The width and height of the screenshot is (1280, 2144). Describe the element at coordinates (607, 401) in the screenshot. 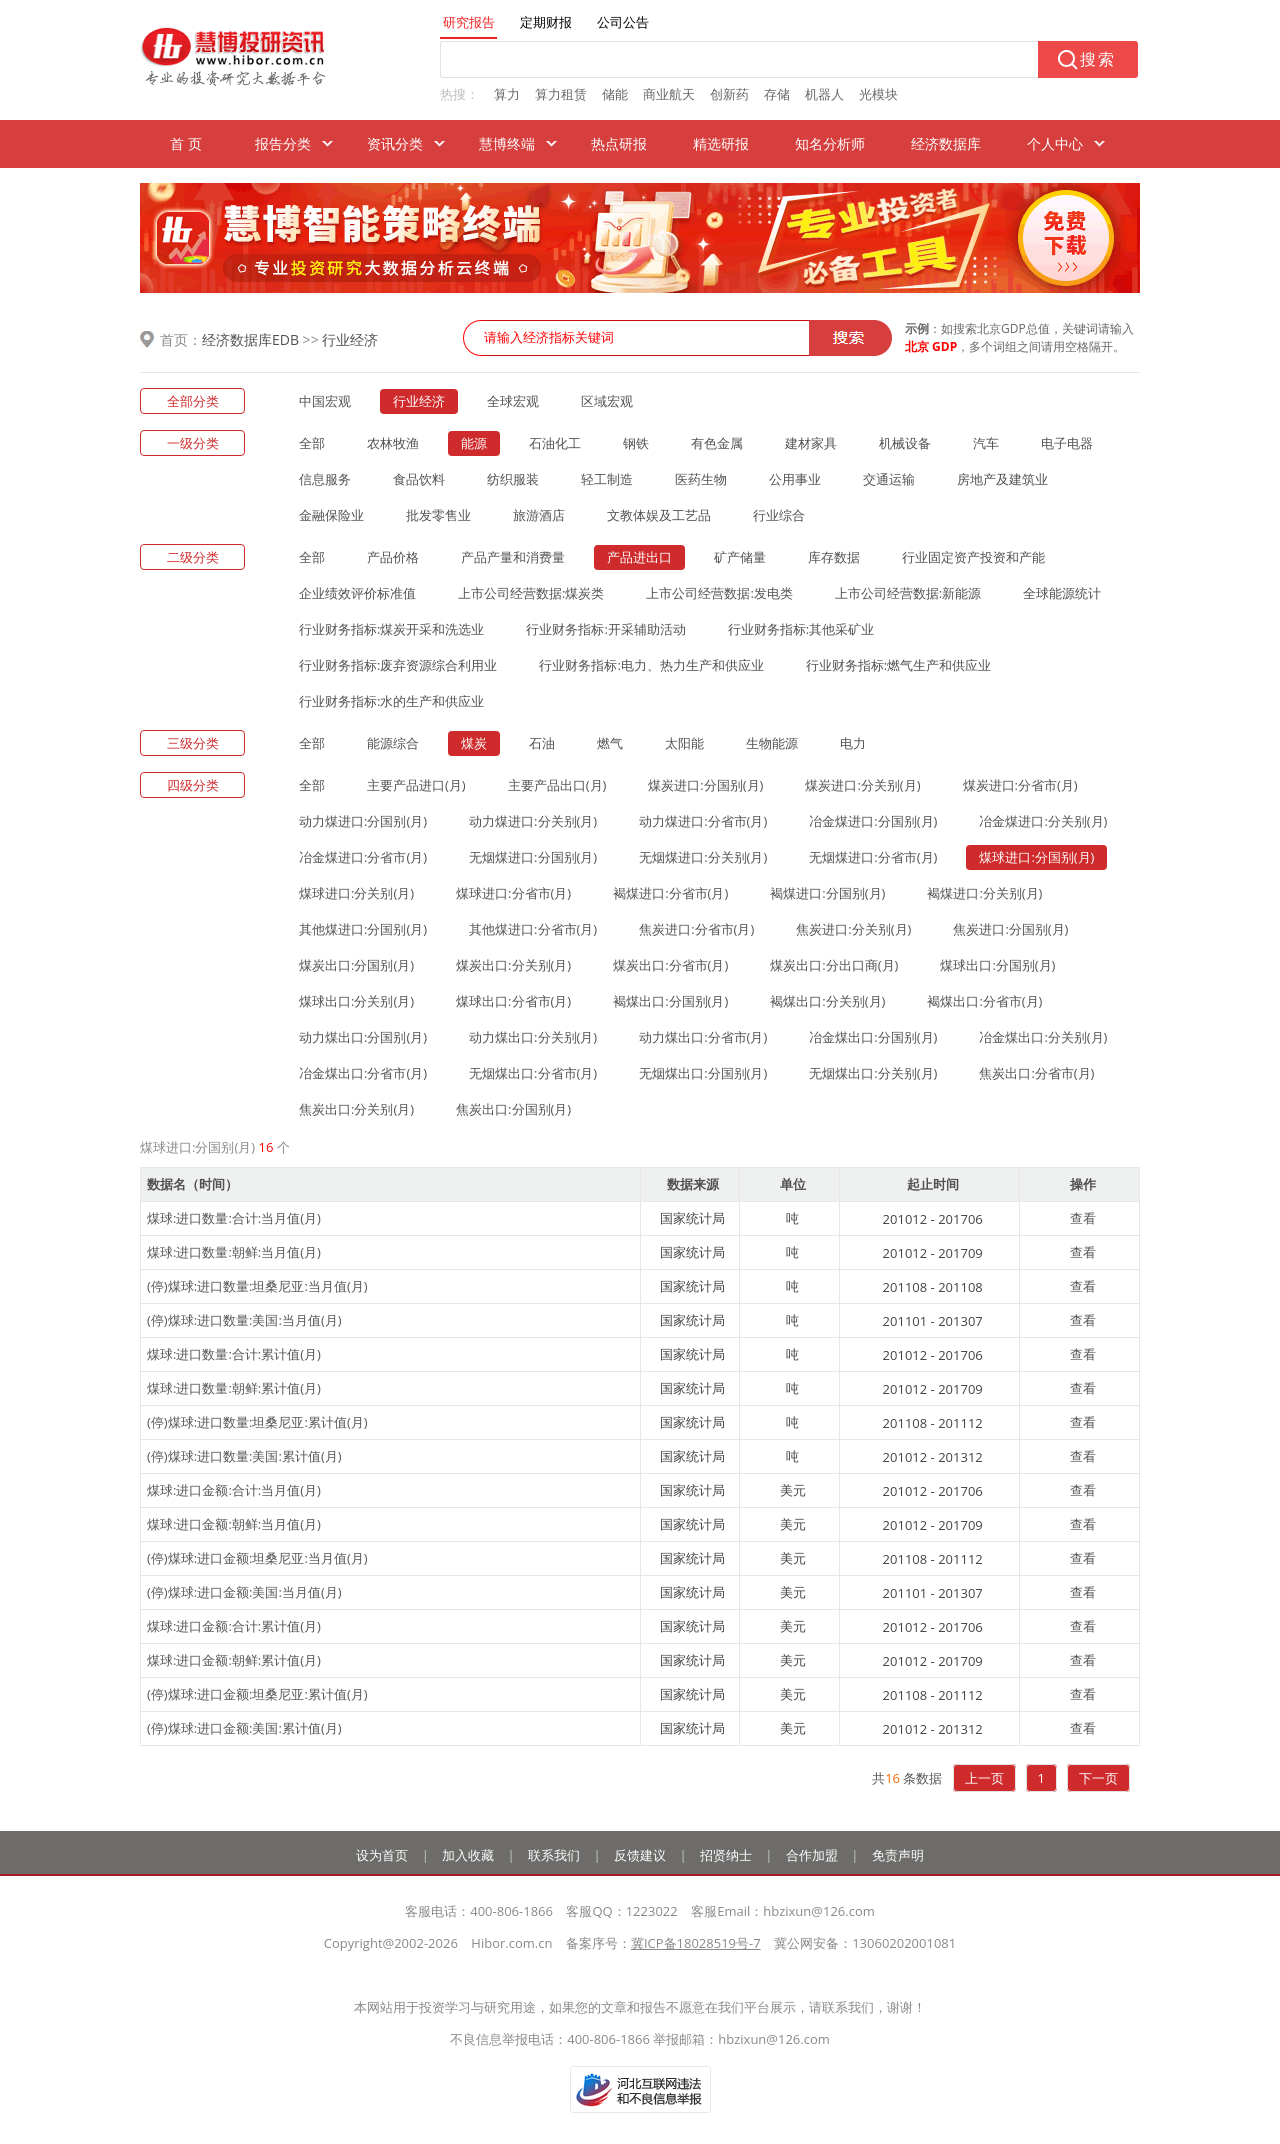

I see `区域宏观` at that location.